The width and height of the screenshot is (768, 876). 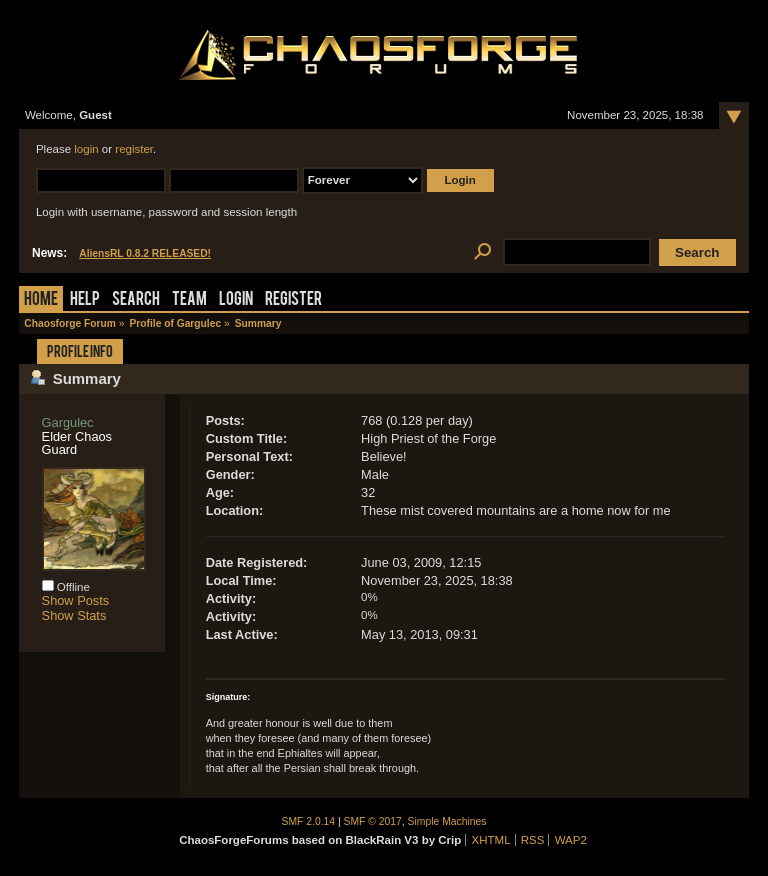 I want to click on Show Posts, so click(x=76, y=600).